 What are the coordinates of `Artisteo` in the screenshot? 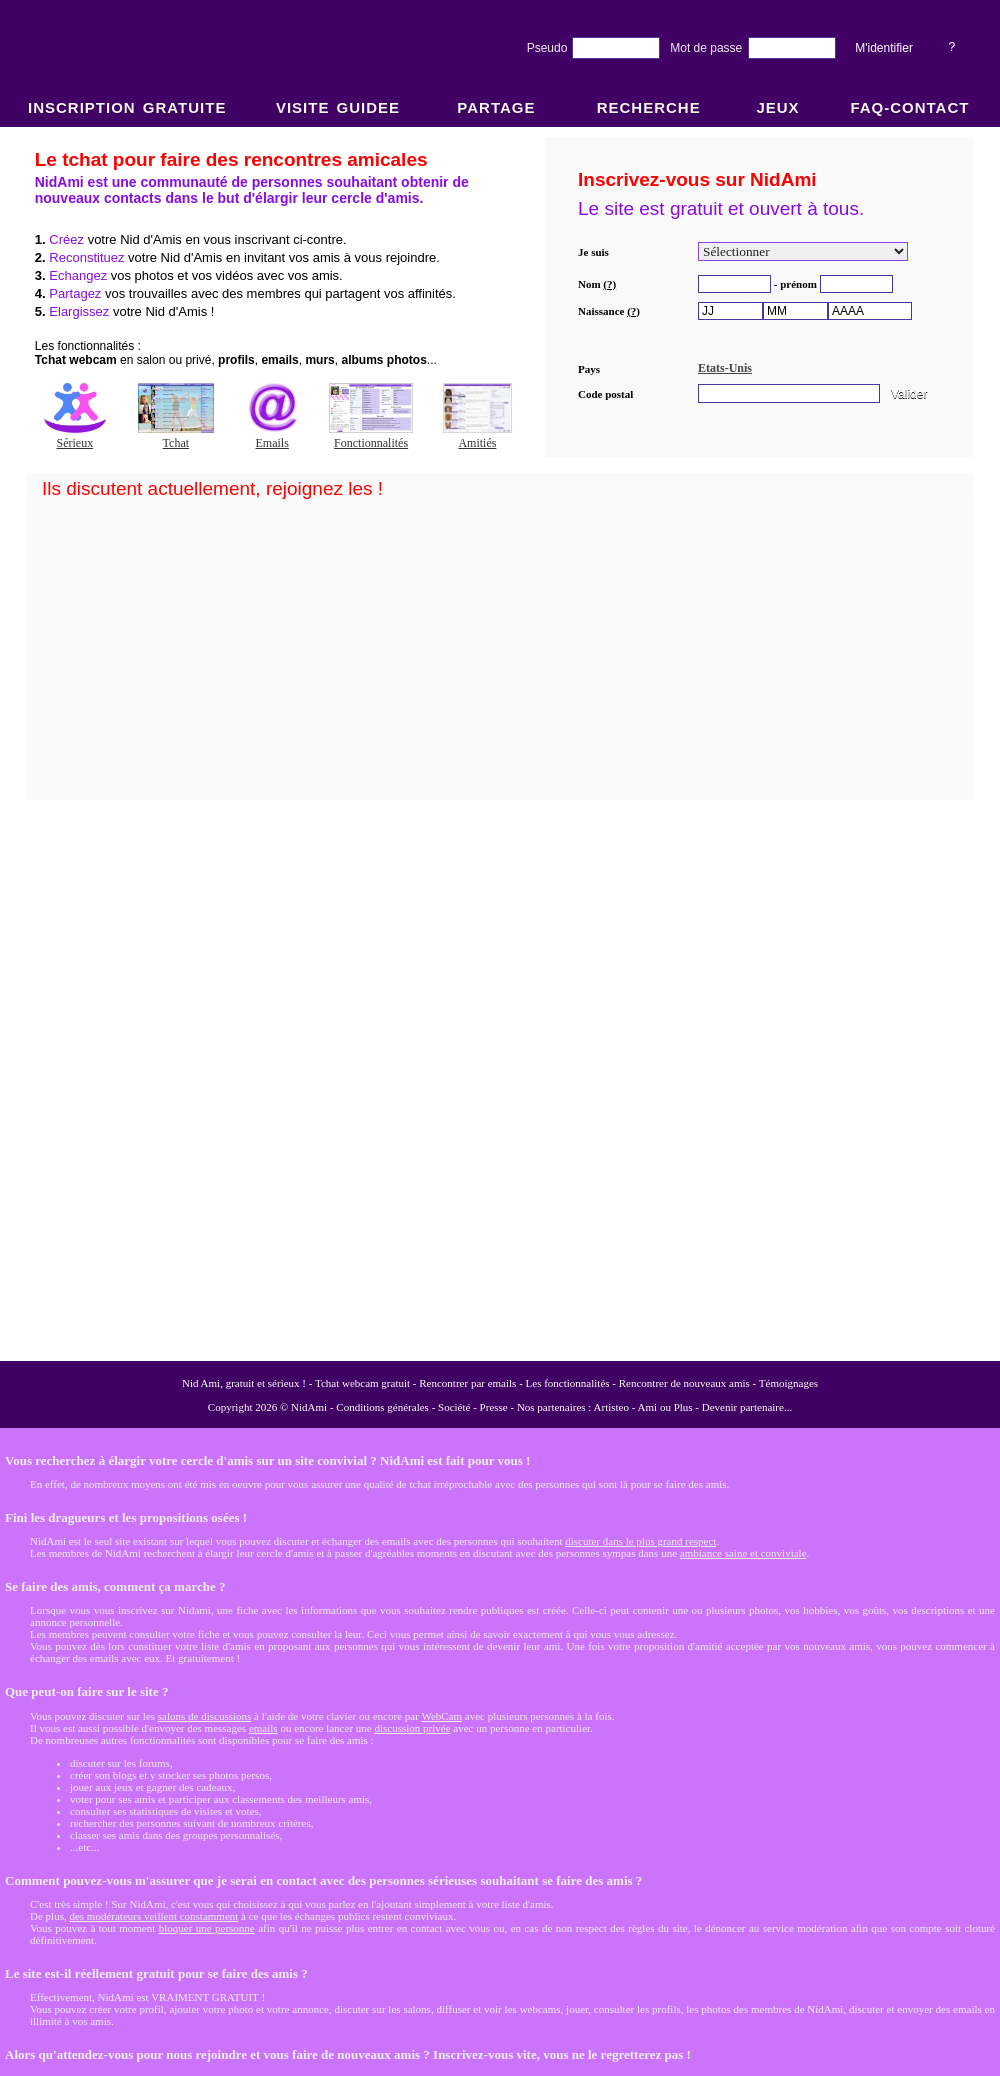 It's located at (611, 1407).